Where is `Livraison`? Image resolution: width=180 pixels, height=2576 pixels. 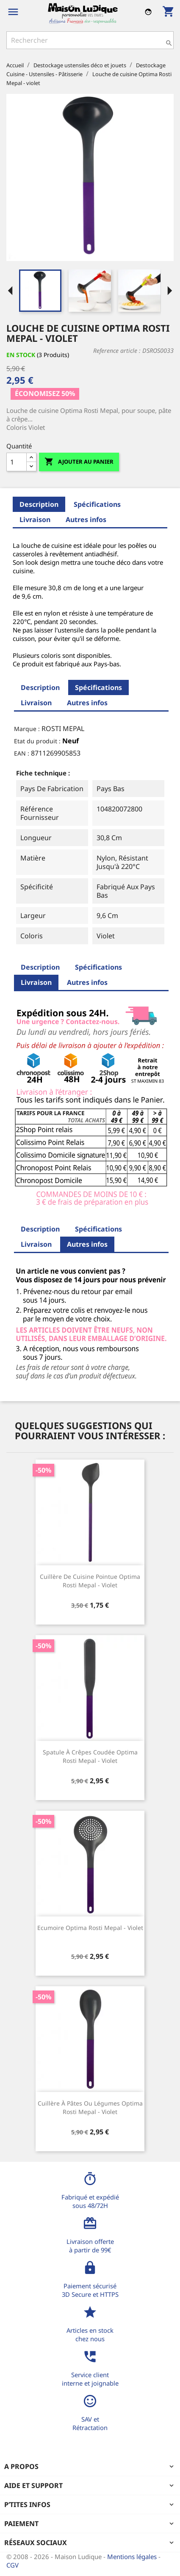 Livraison is located at coordinates (34, 519).